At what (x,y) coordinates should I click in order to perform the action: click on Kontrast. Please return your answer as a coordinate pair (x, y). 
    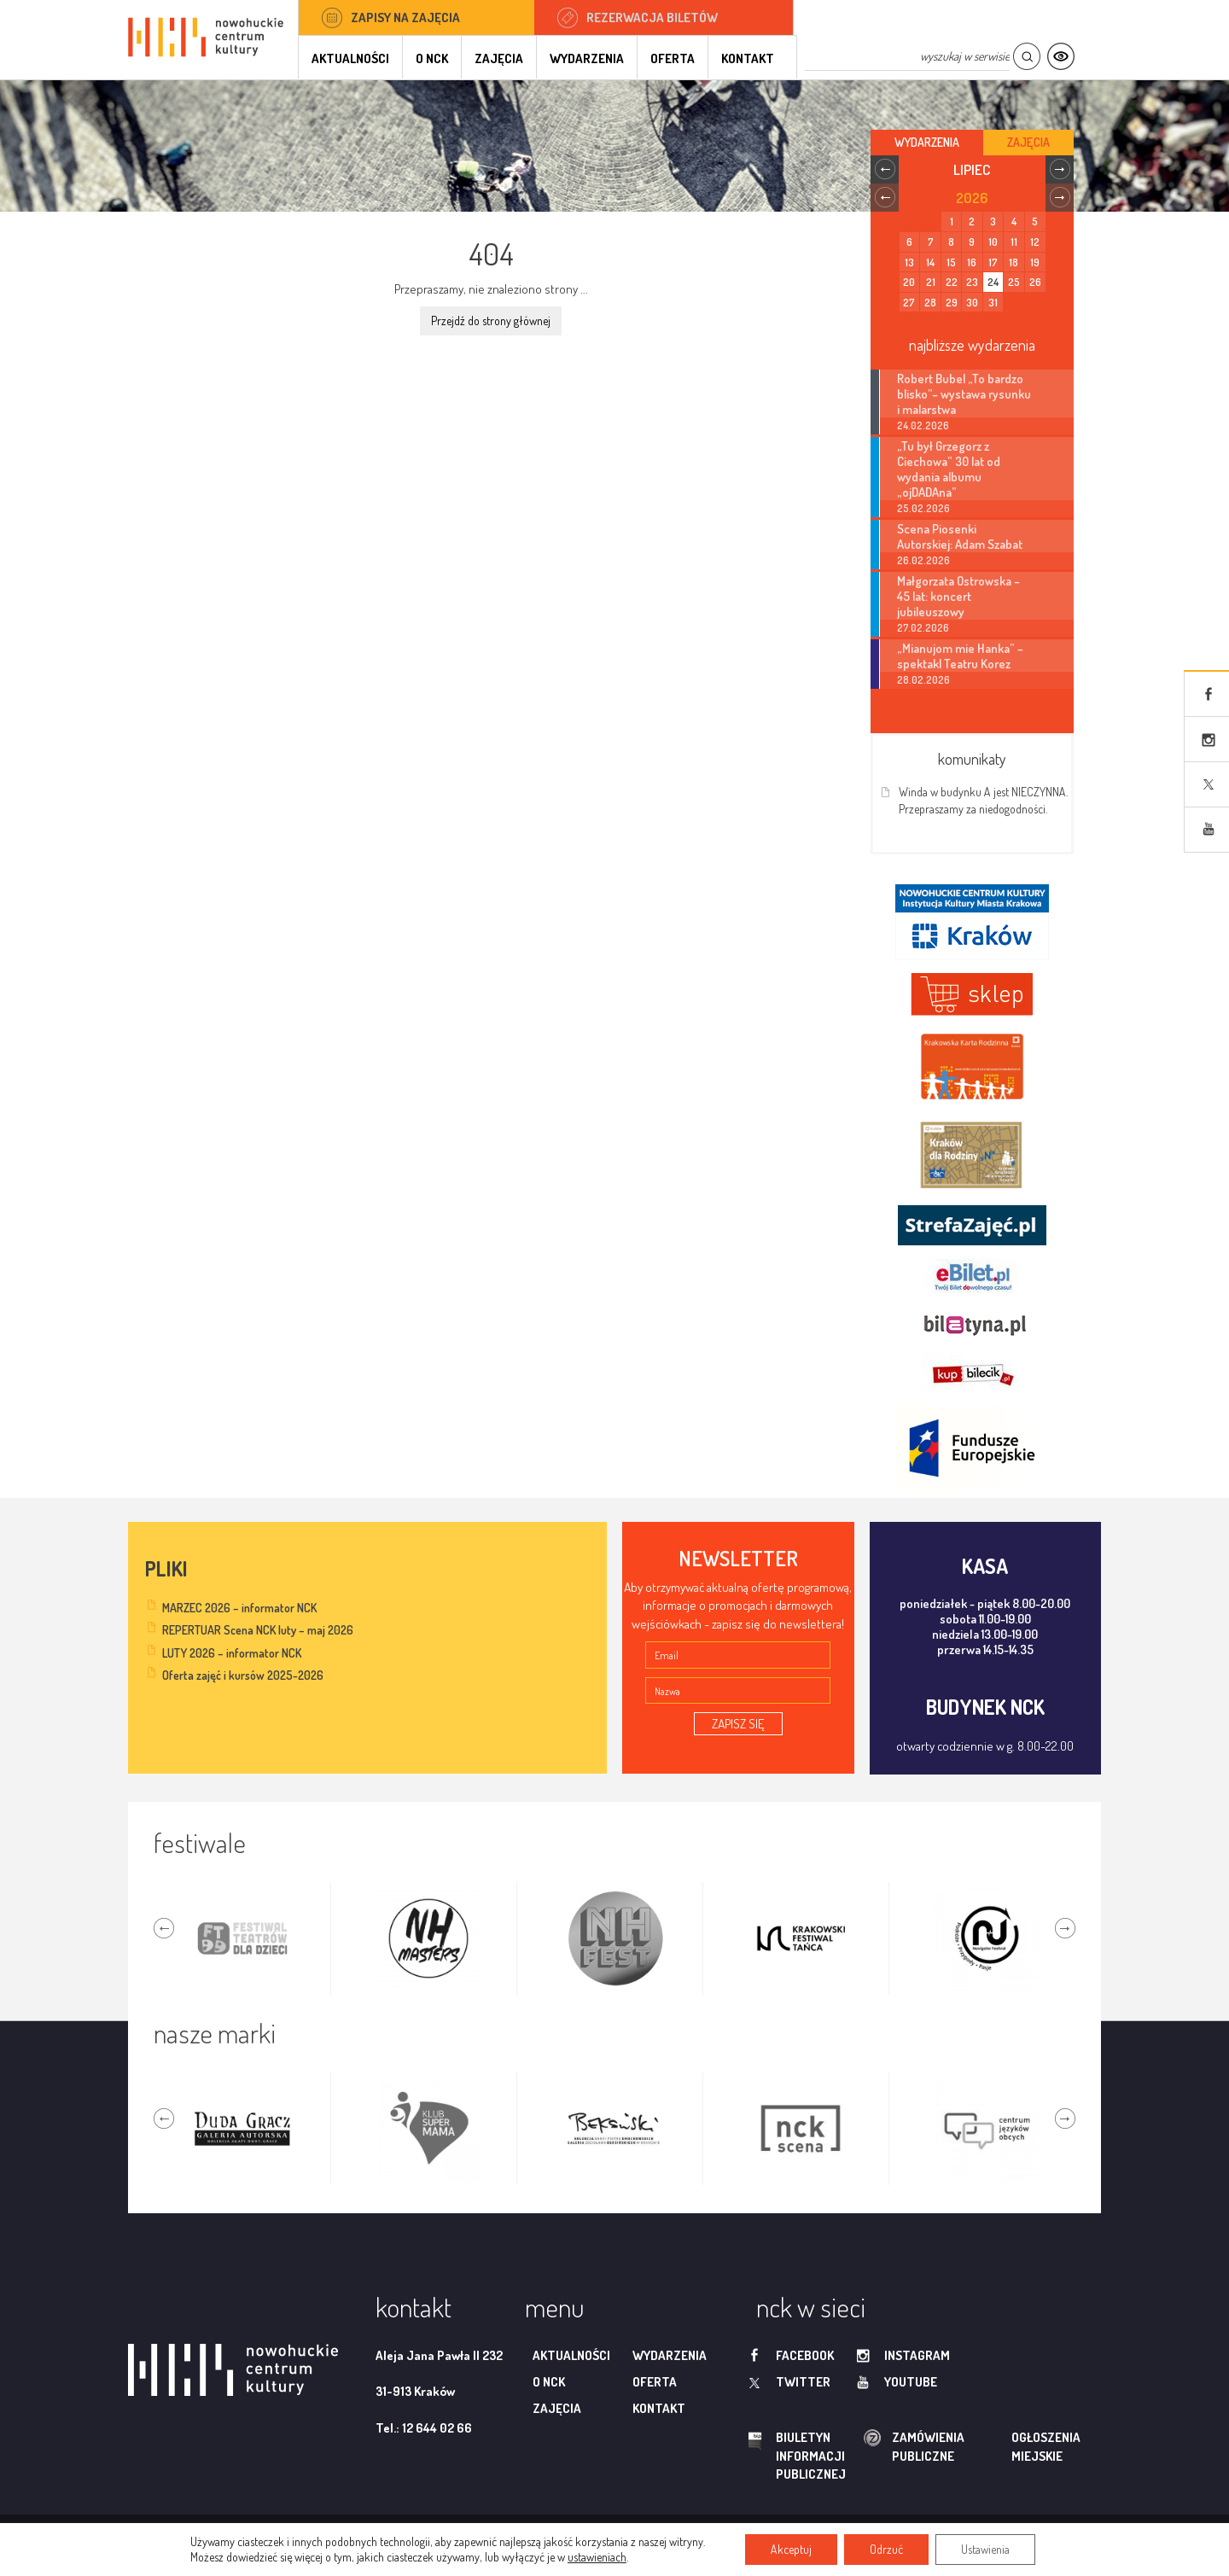
    Looking at the image, I should click on (1060, 57).